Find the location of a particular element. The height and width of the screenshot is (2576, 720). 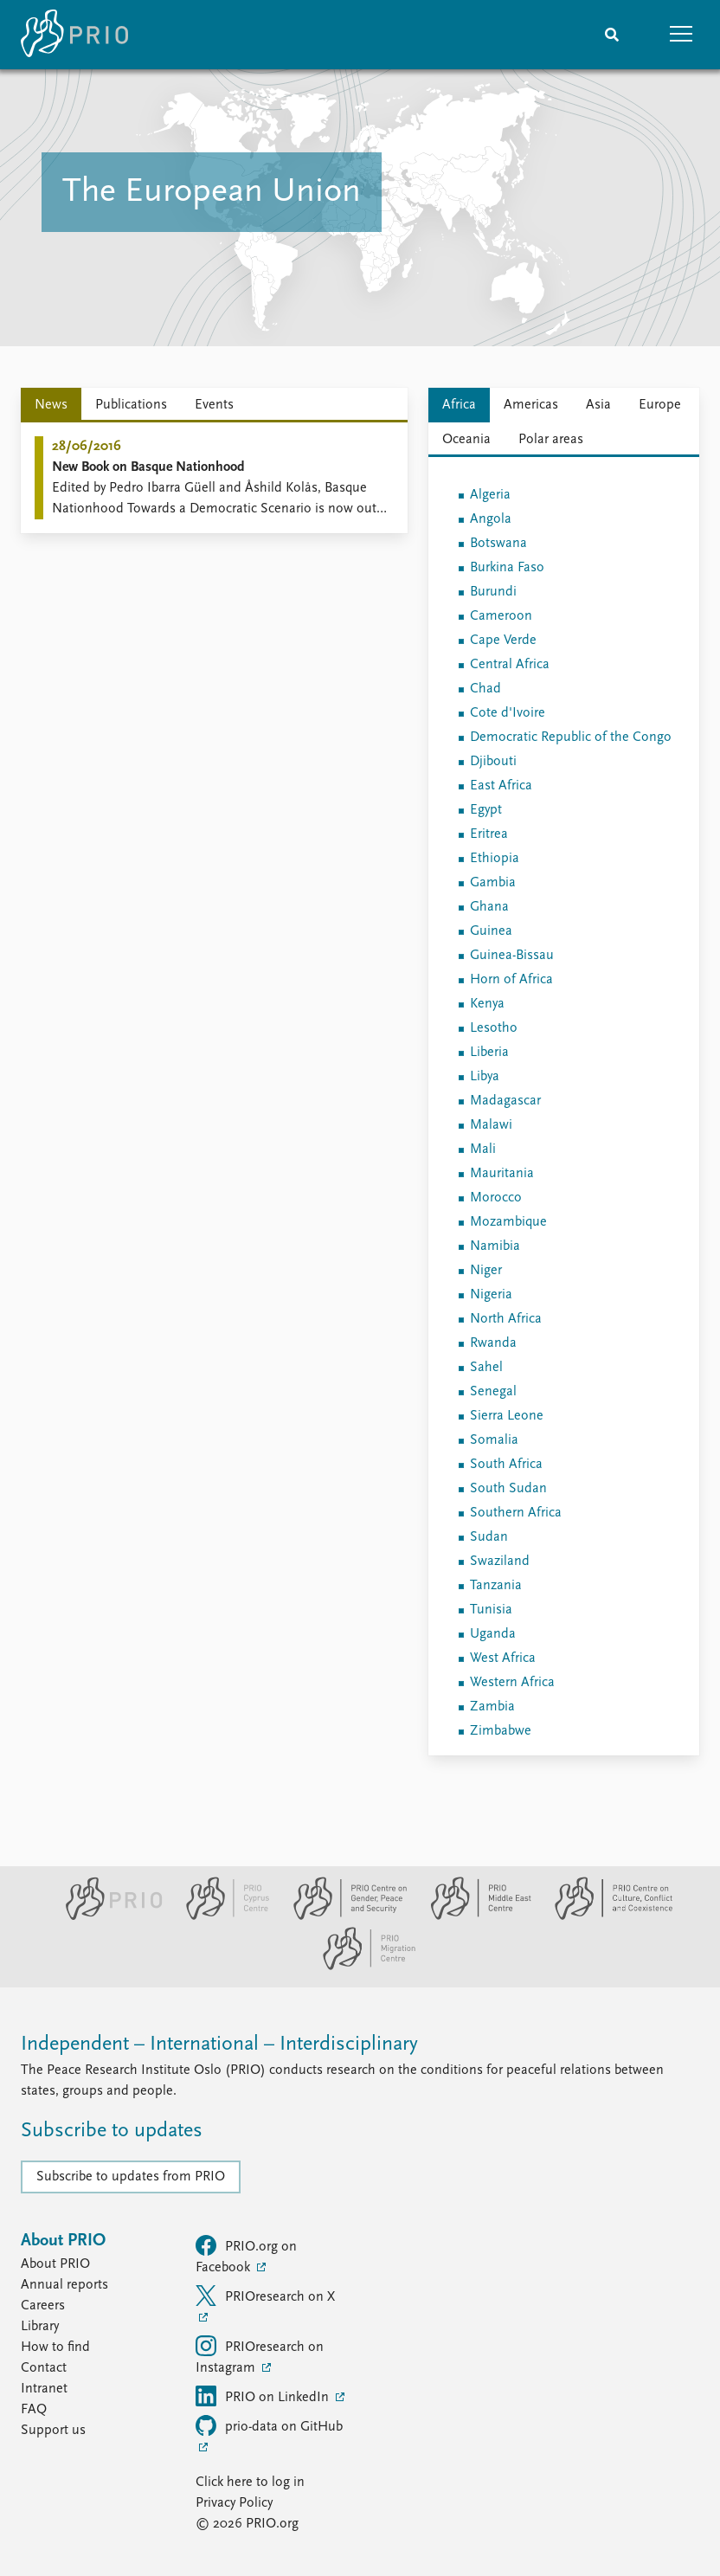

West Africa is located at coordinates (503, 1658).